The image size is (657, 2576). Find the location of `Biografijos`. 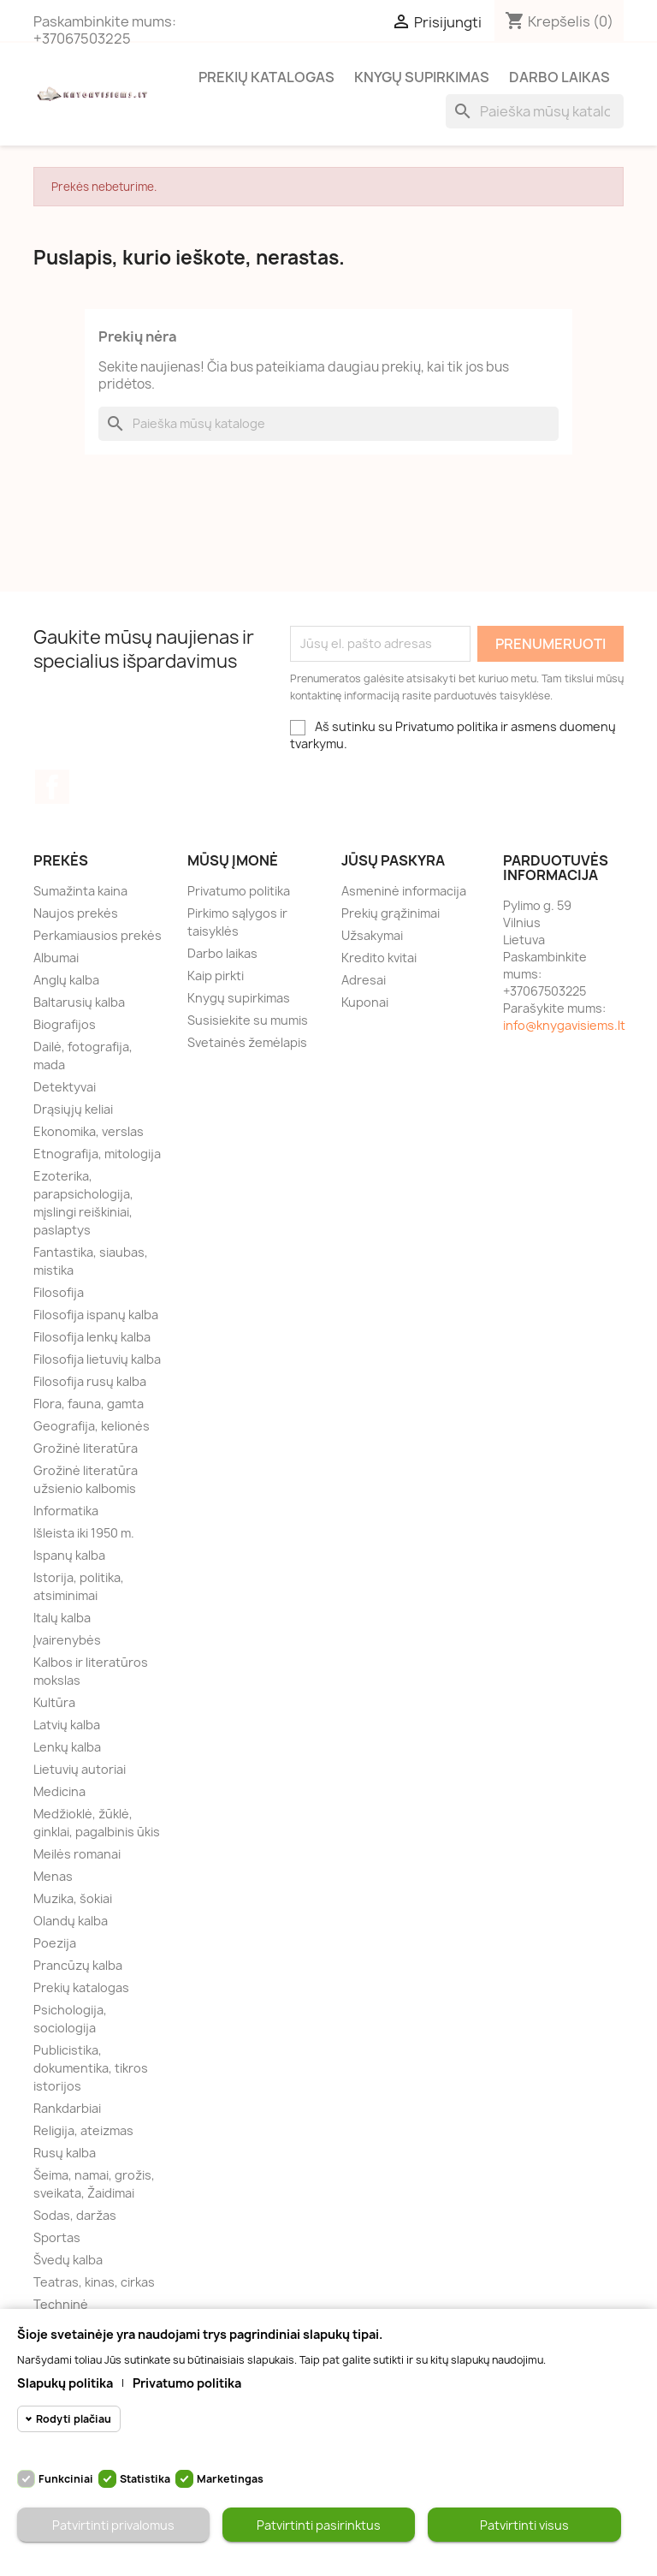

Biografijos is located at coordinates (64, 1024).